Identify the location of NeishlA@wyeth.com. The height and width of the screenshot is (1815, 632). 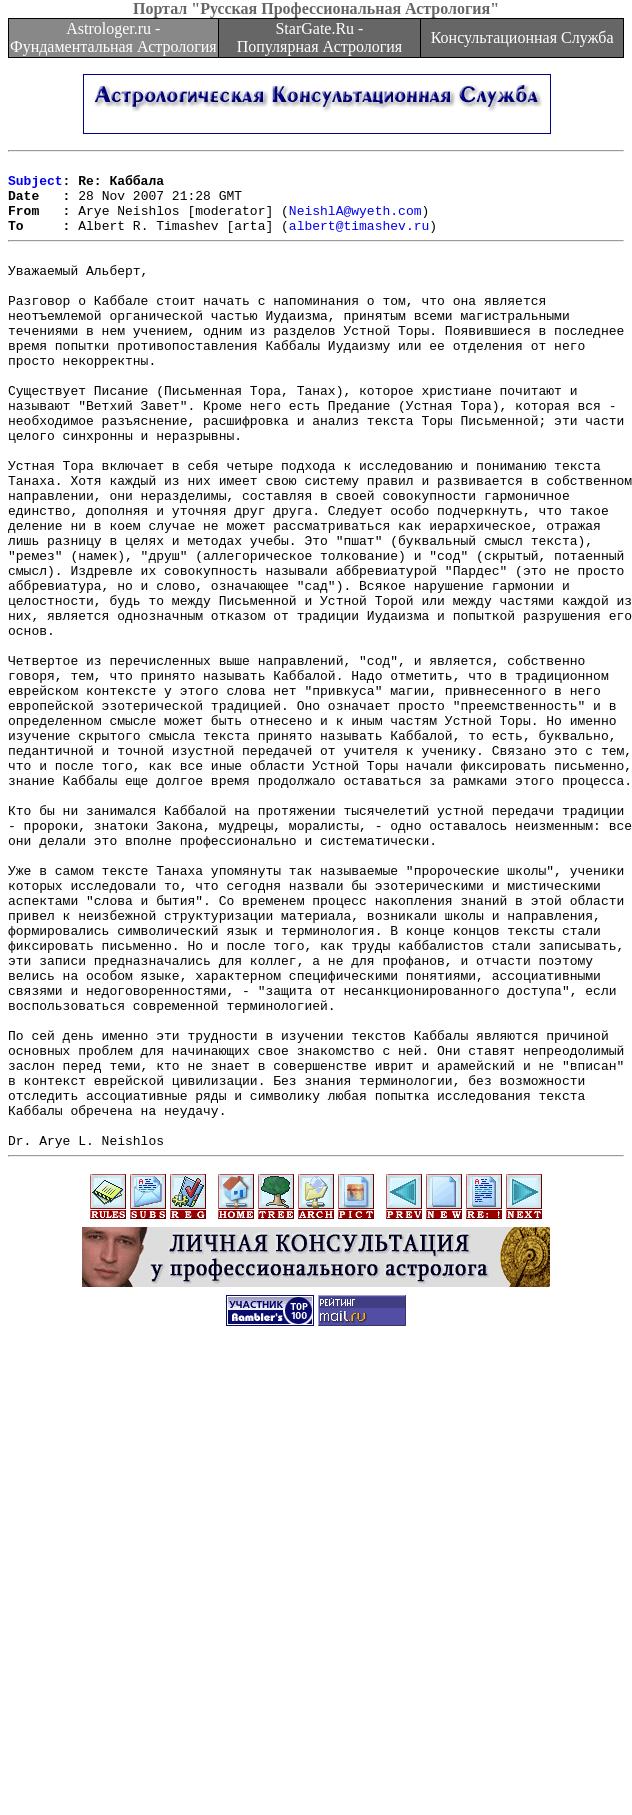
(355, 222).